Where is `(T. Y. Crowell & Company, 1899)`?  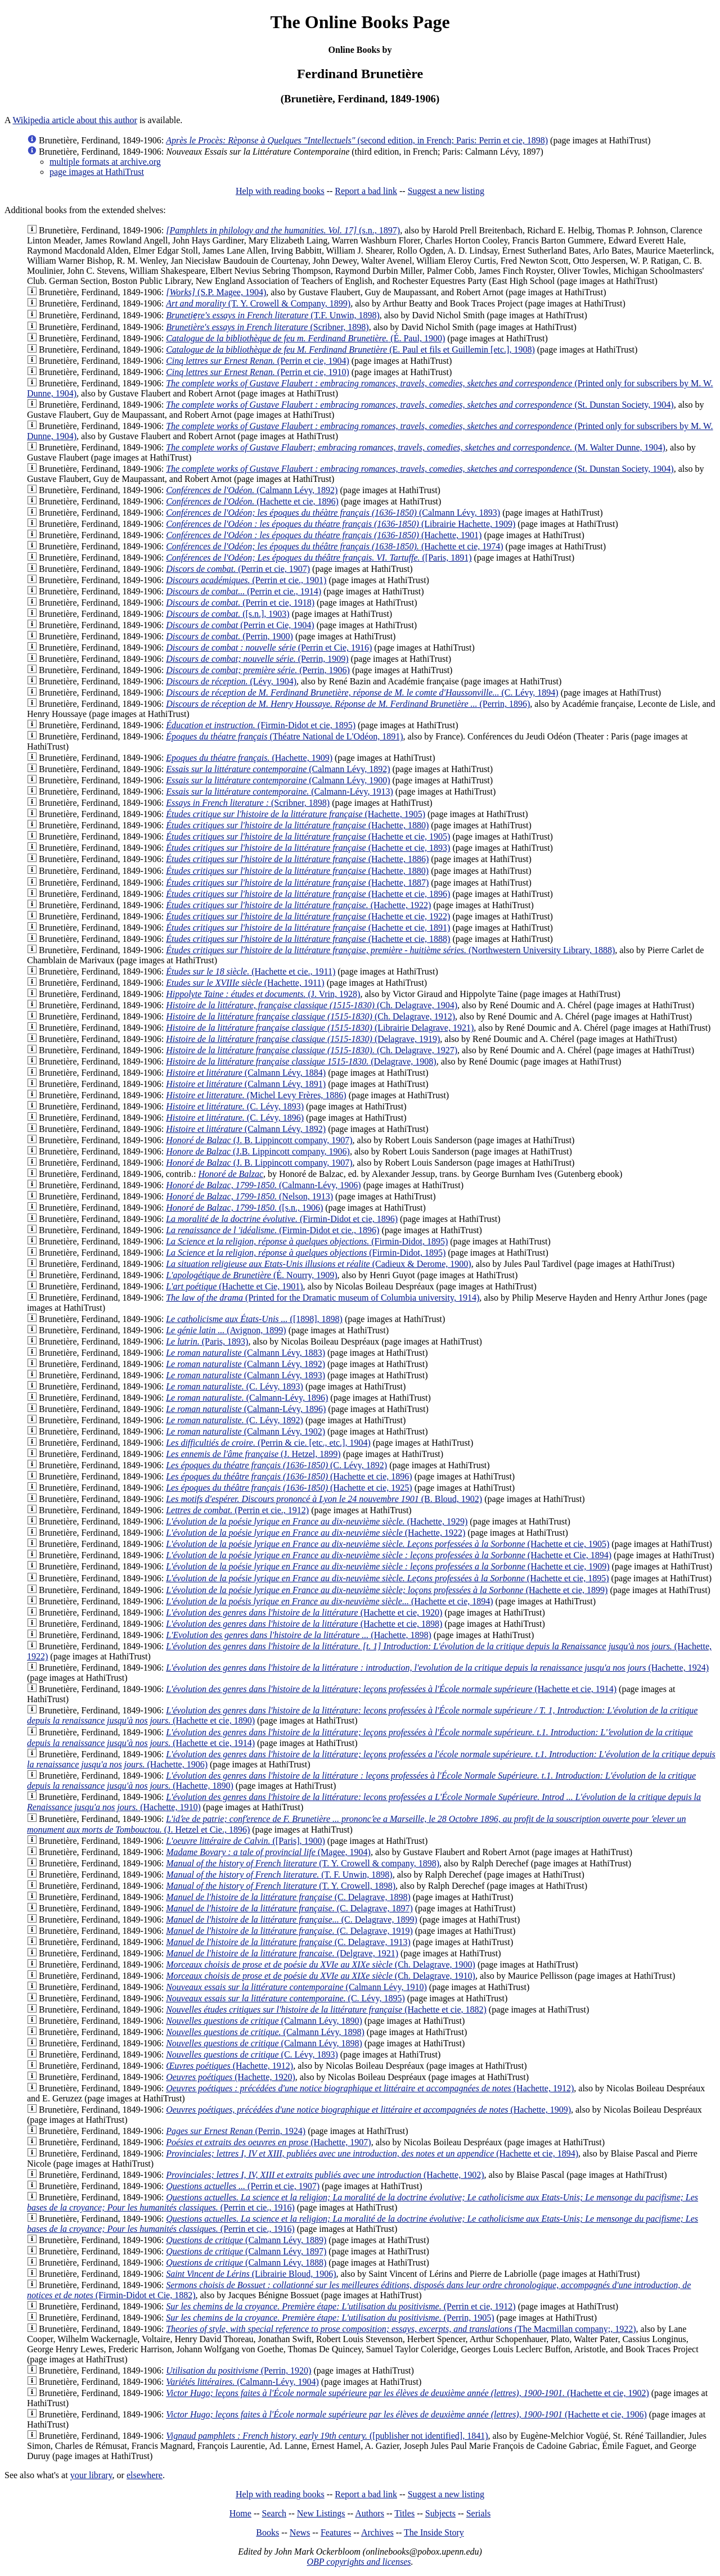 (T. Y. Crowell & Company, 1899) is located at coordinates (258, 303).